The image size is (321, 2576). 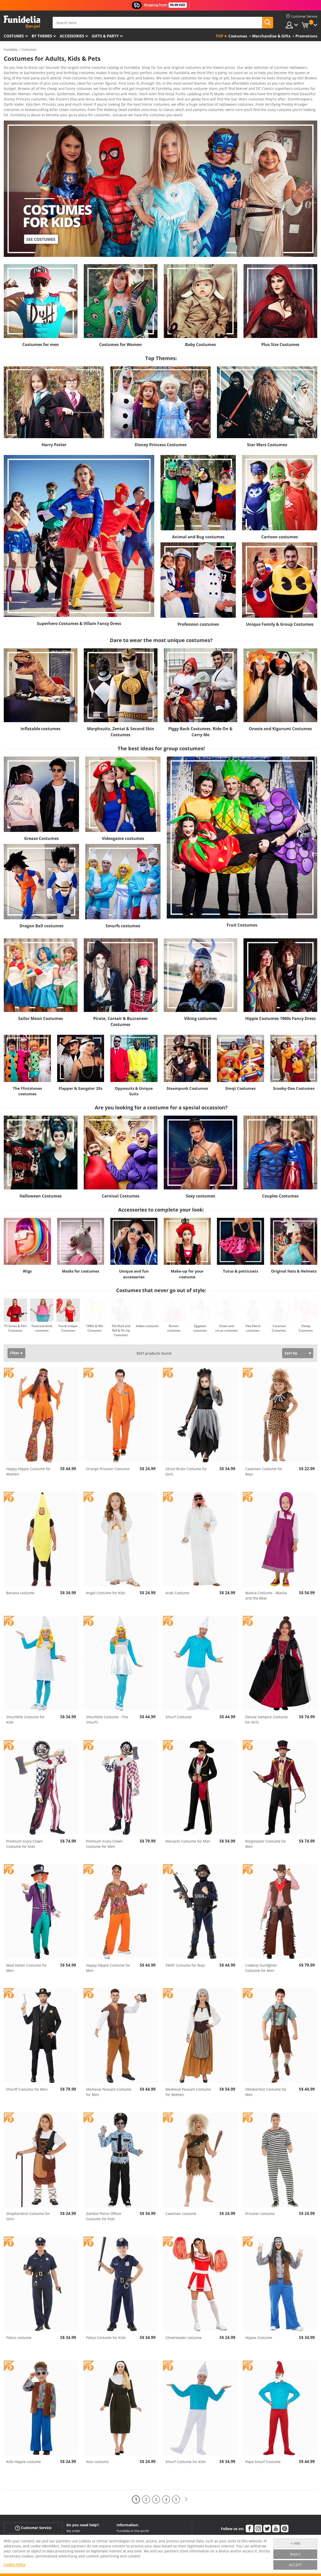 I want to click on Premium Scary Clown Costume for Men, so click(x=104, y=1824).